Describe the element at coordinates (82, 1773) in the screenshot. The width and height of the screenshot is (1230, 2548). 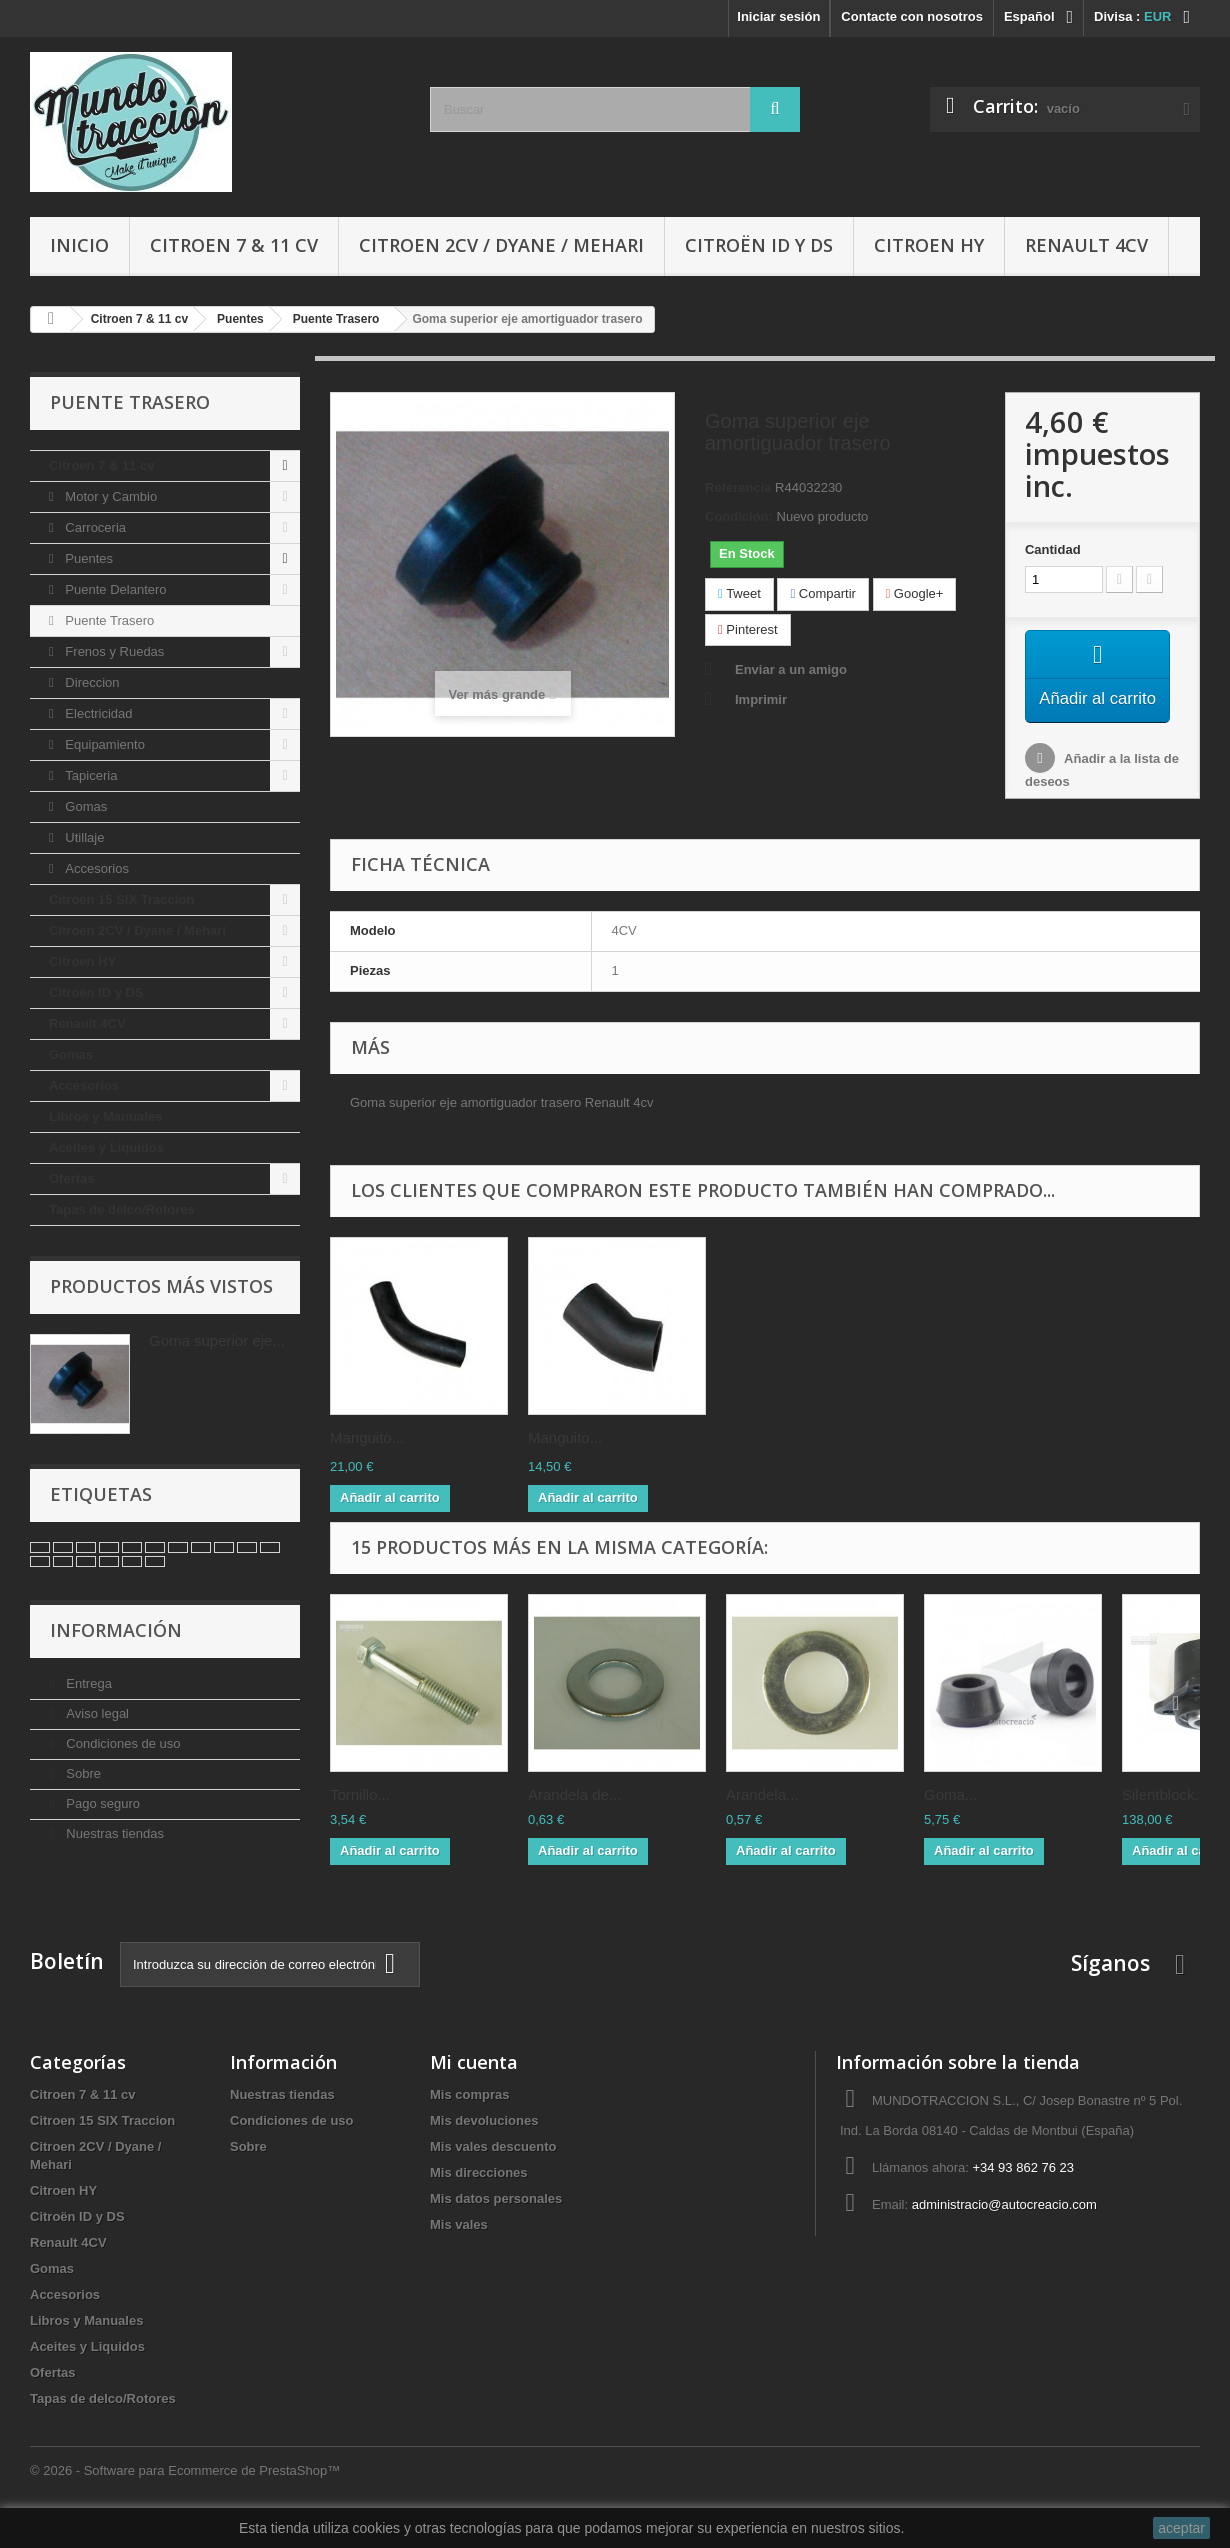
I see `Sobre` at that location.